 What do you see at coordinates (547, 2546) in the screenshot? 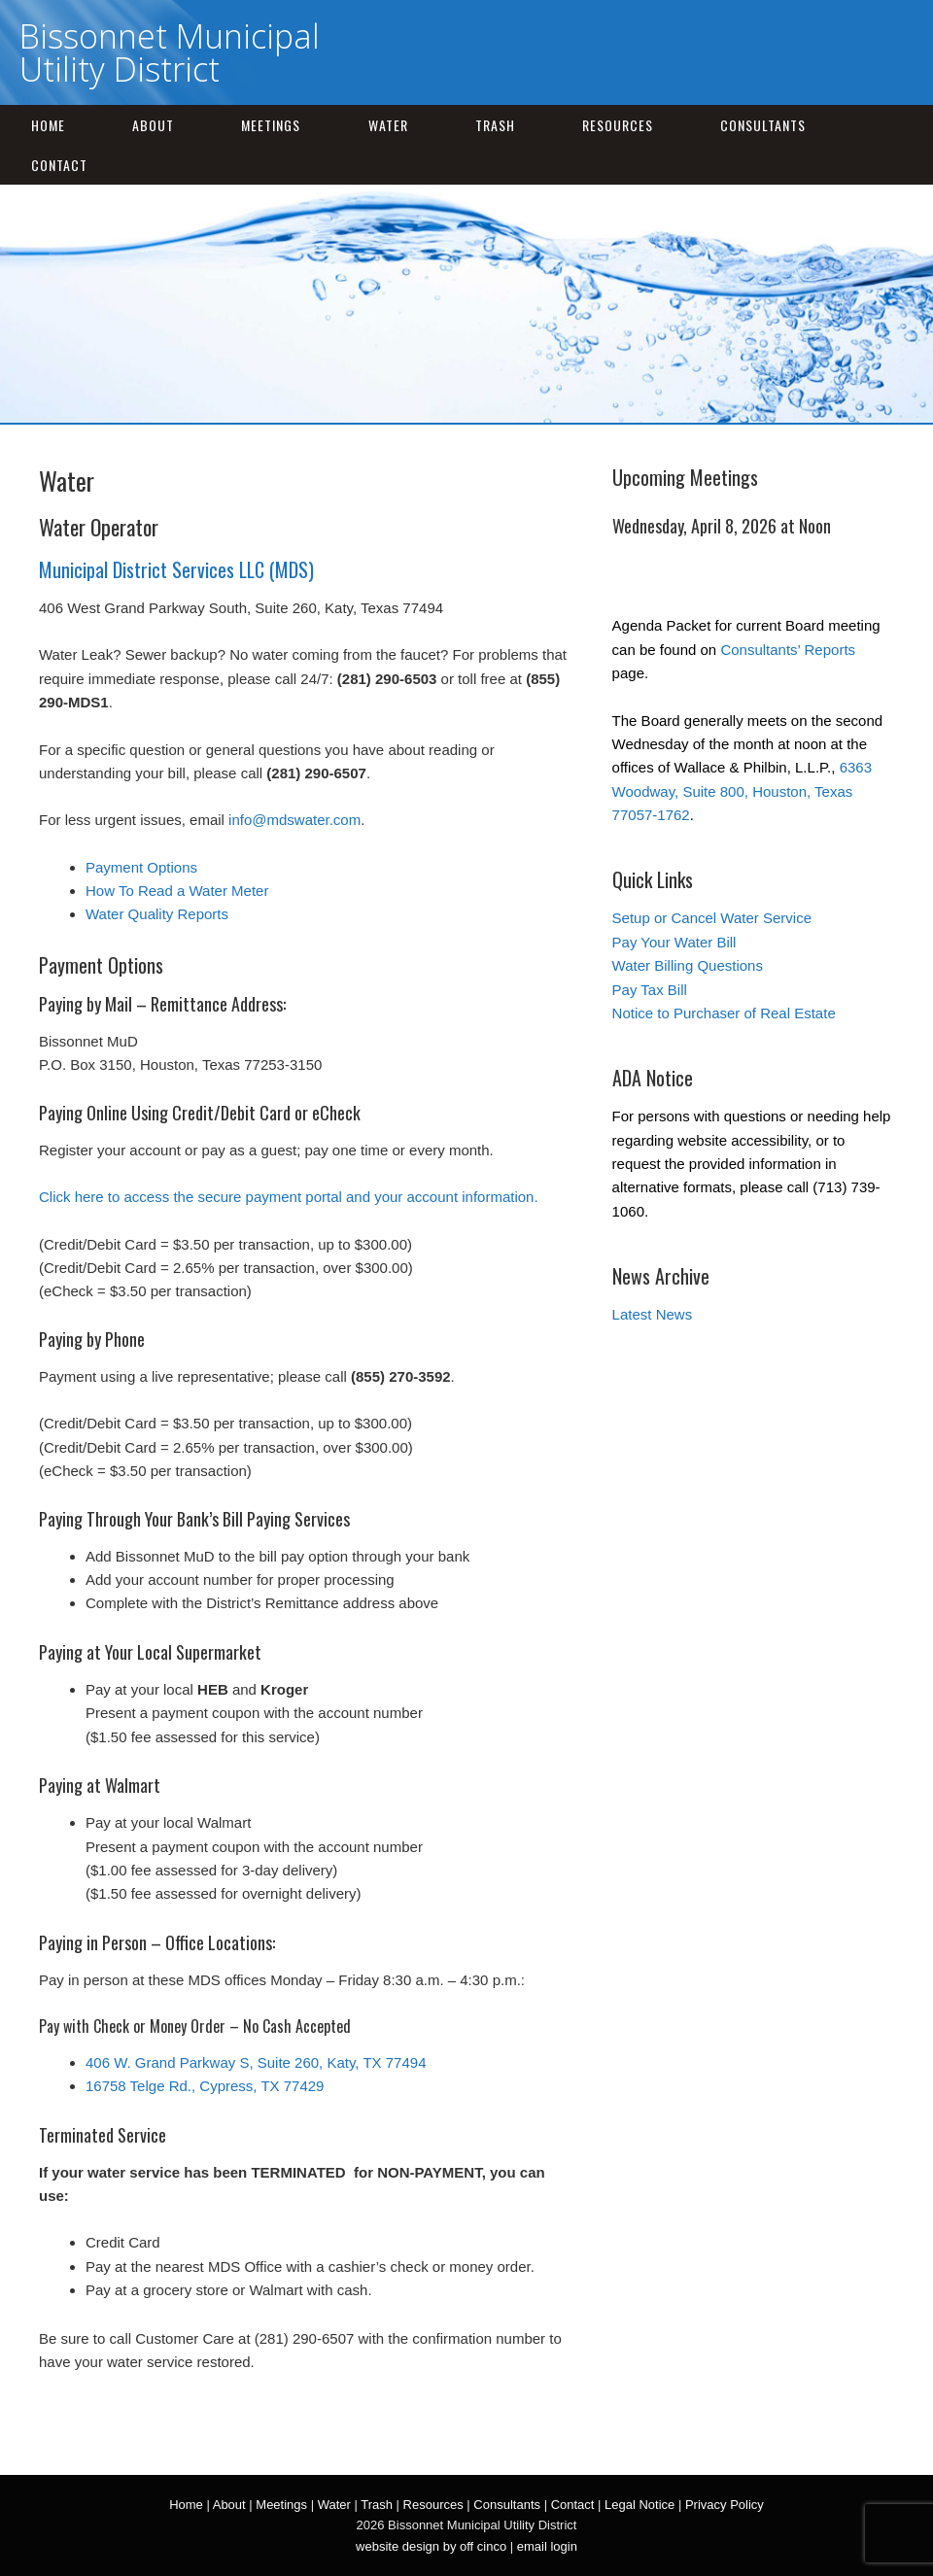
I see `email login` at bounding box center [547, 2546].